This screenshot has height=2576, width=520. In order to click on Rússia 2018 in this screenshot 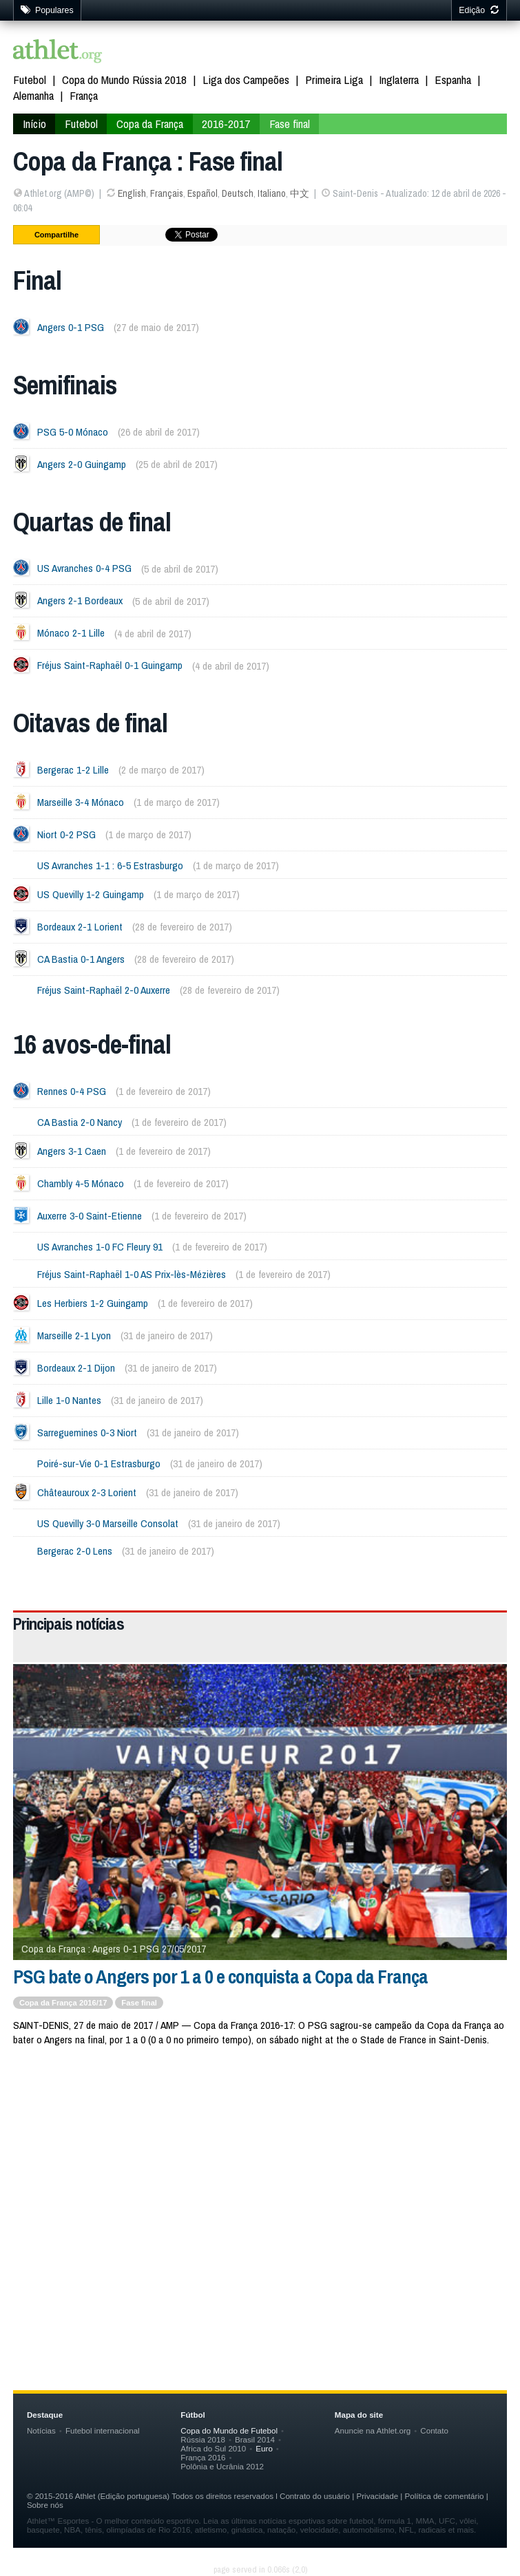, I will do `click(202, 2439)`.